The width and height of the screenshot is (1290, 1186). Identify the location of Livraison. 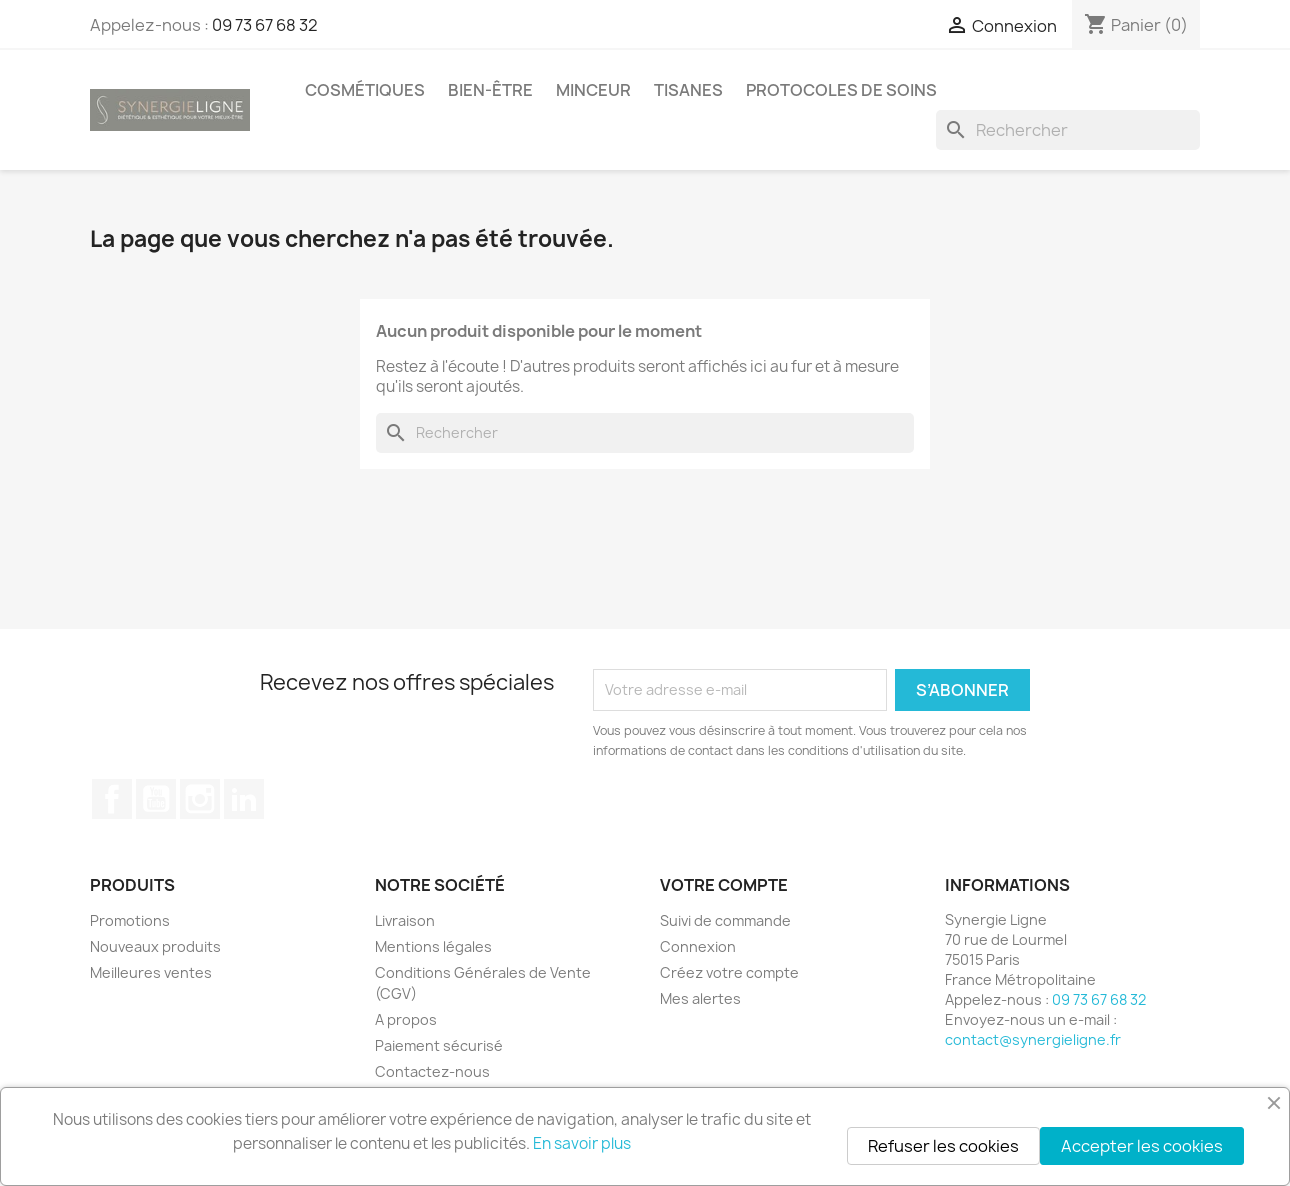
(405, 920).